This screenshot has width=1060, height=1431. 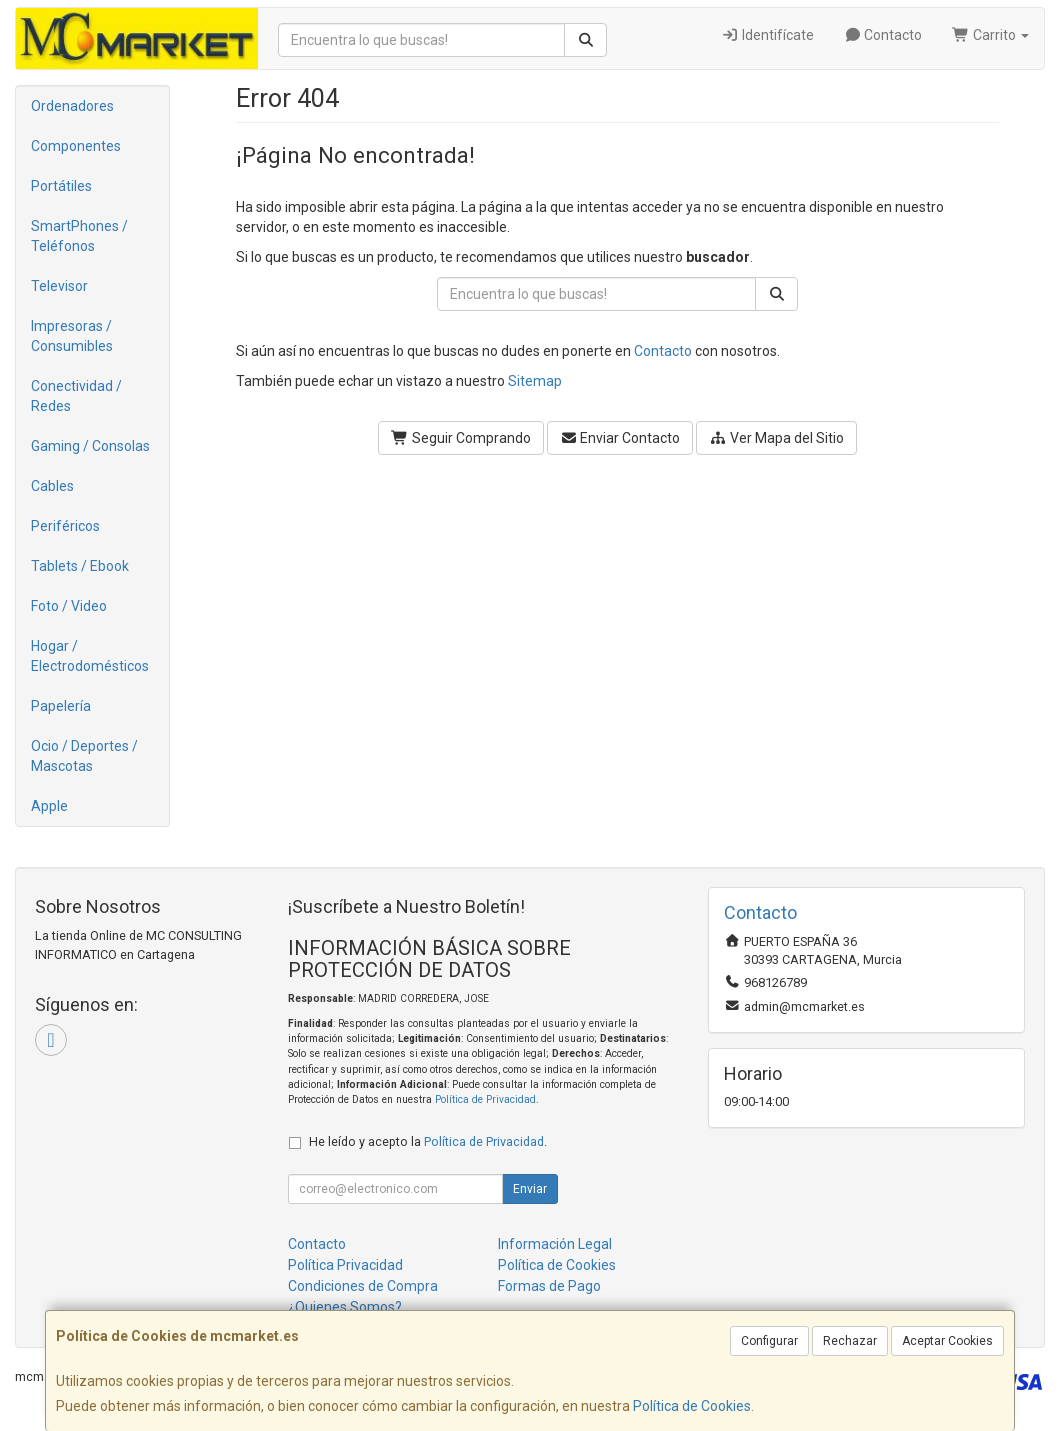 I want to click on Impresoras / Consumibles, so click(x=72, y=336).